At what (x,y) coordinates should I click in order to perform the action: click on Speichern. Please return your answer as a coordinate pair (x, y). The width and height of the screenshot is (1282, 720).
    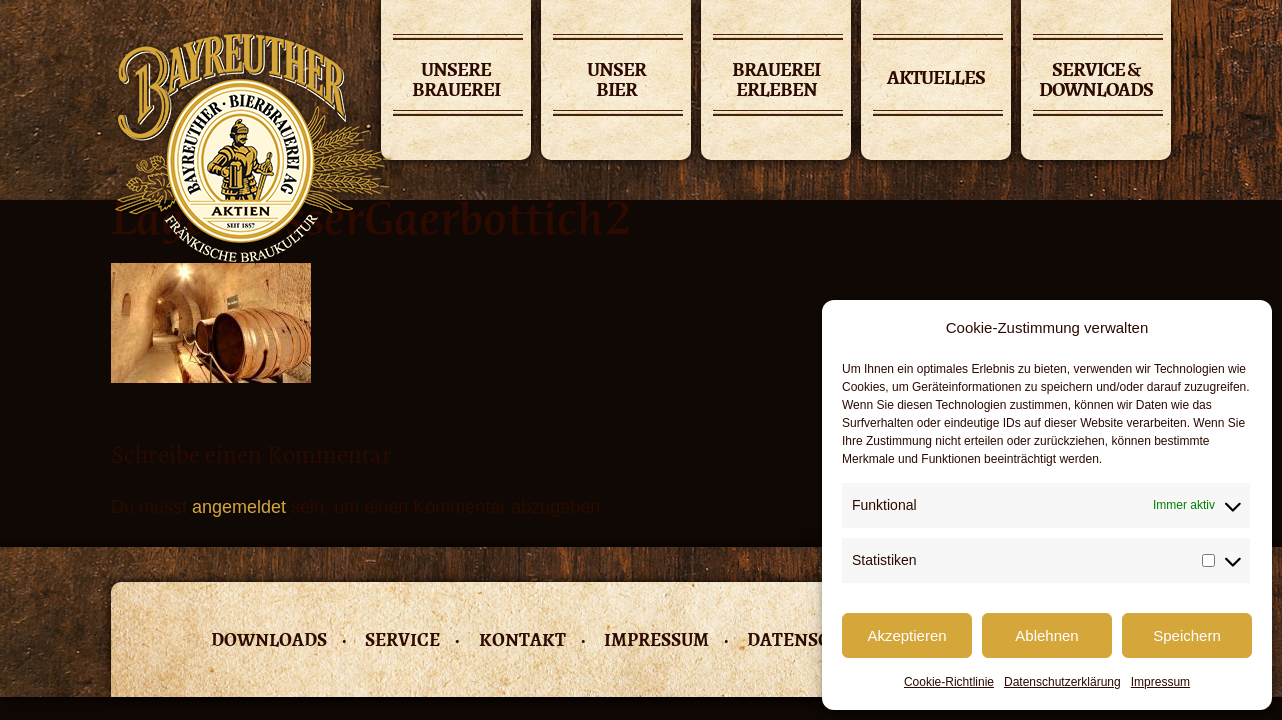
    Looking at the image, I should click on (1187, 635).